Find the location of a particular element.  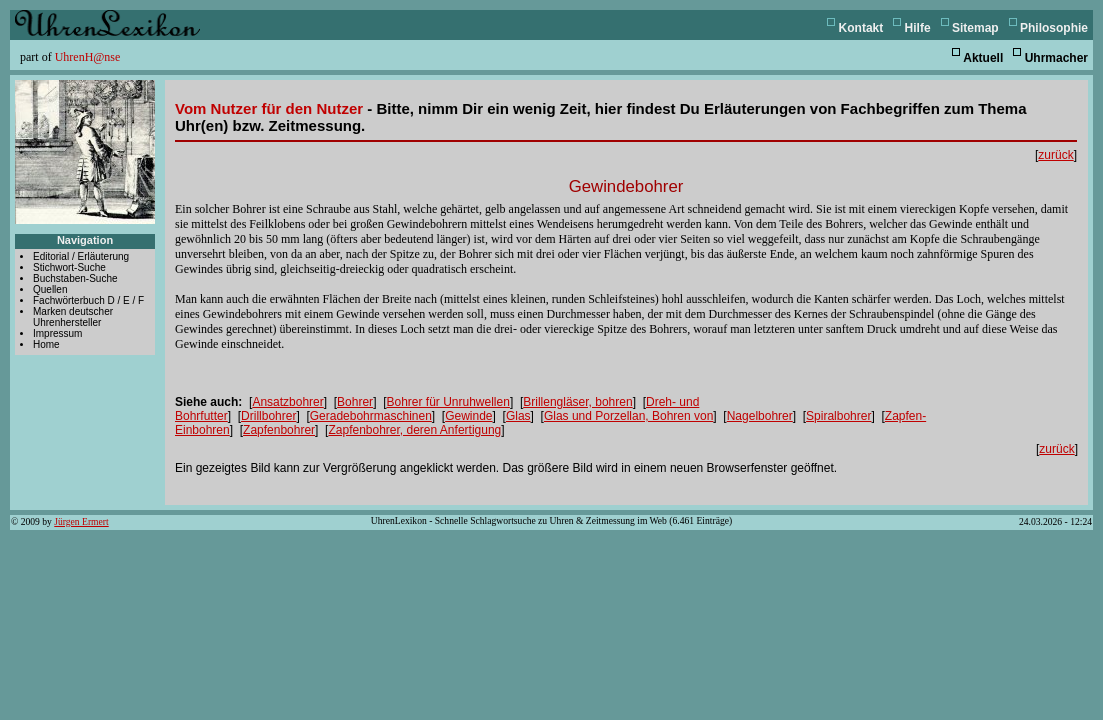

Nagelbohrer is located at coordinates (760, 416).